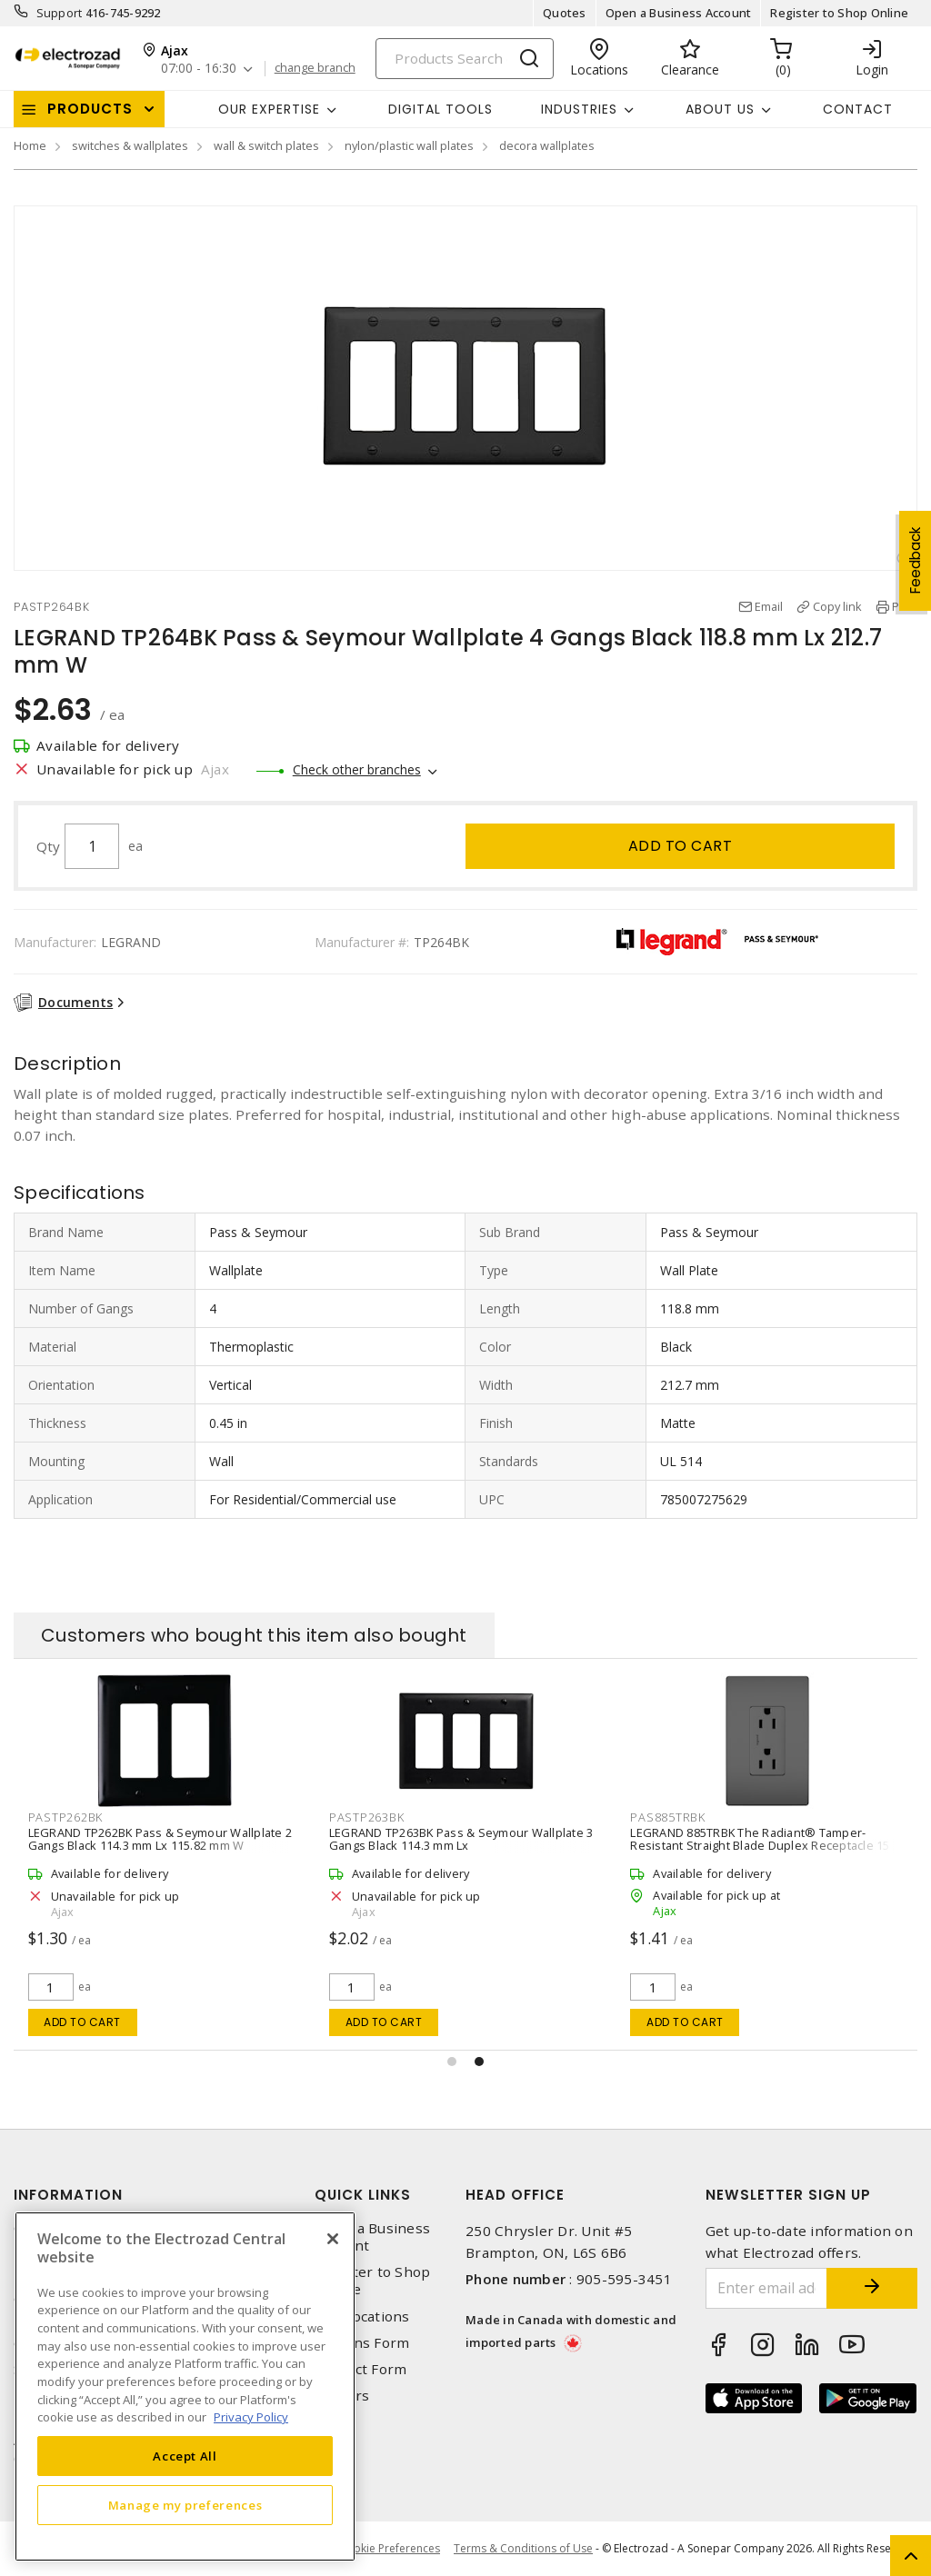 Image resolution: width=931 pixels, height=2576 pixels. Describe the element at coordinates (90, 108) in the screenshot. I see `Products [button]` at that location.